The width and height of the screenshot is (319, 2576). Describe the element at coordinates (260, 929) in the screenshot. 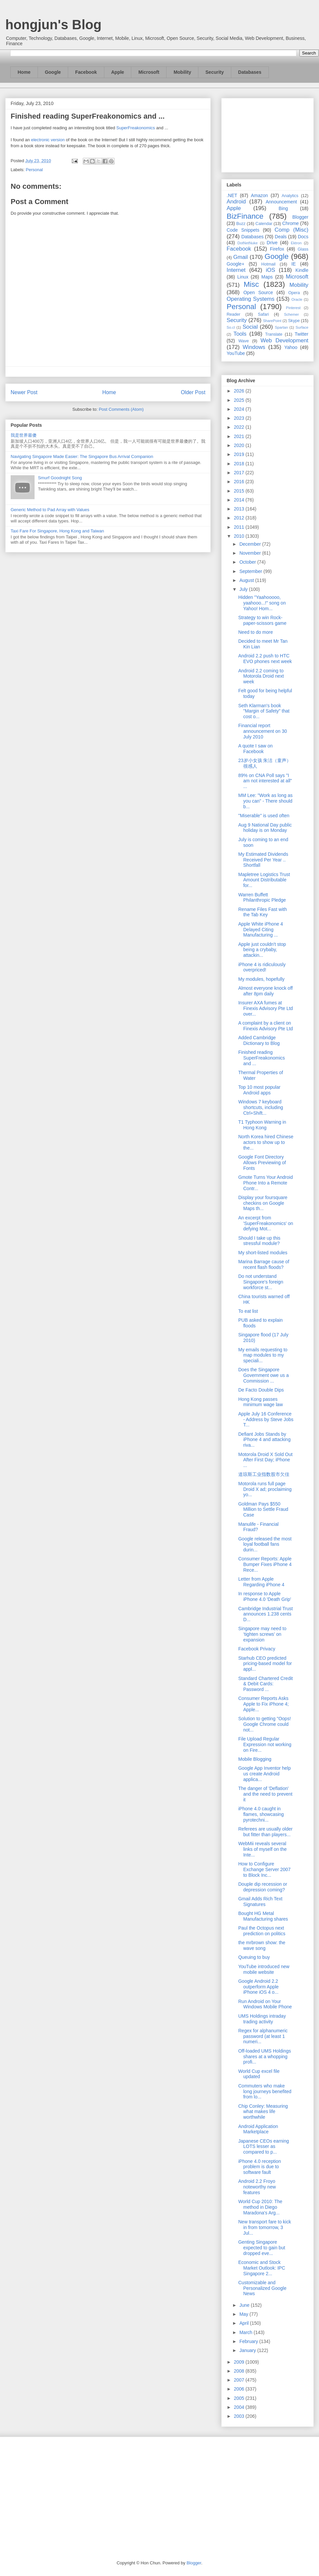

I see `Apple White iPhone 4 Delayed Citing Manufacturing ...` at that location.